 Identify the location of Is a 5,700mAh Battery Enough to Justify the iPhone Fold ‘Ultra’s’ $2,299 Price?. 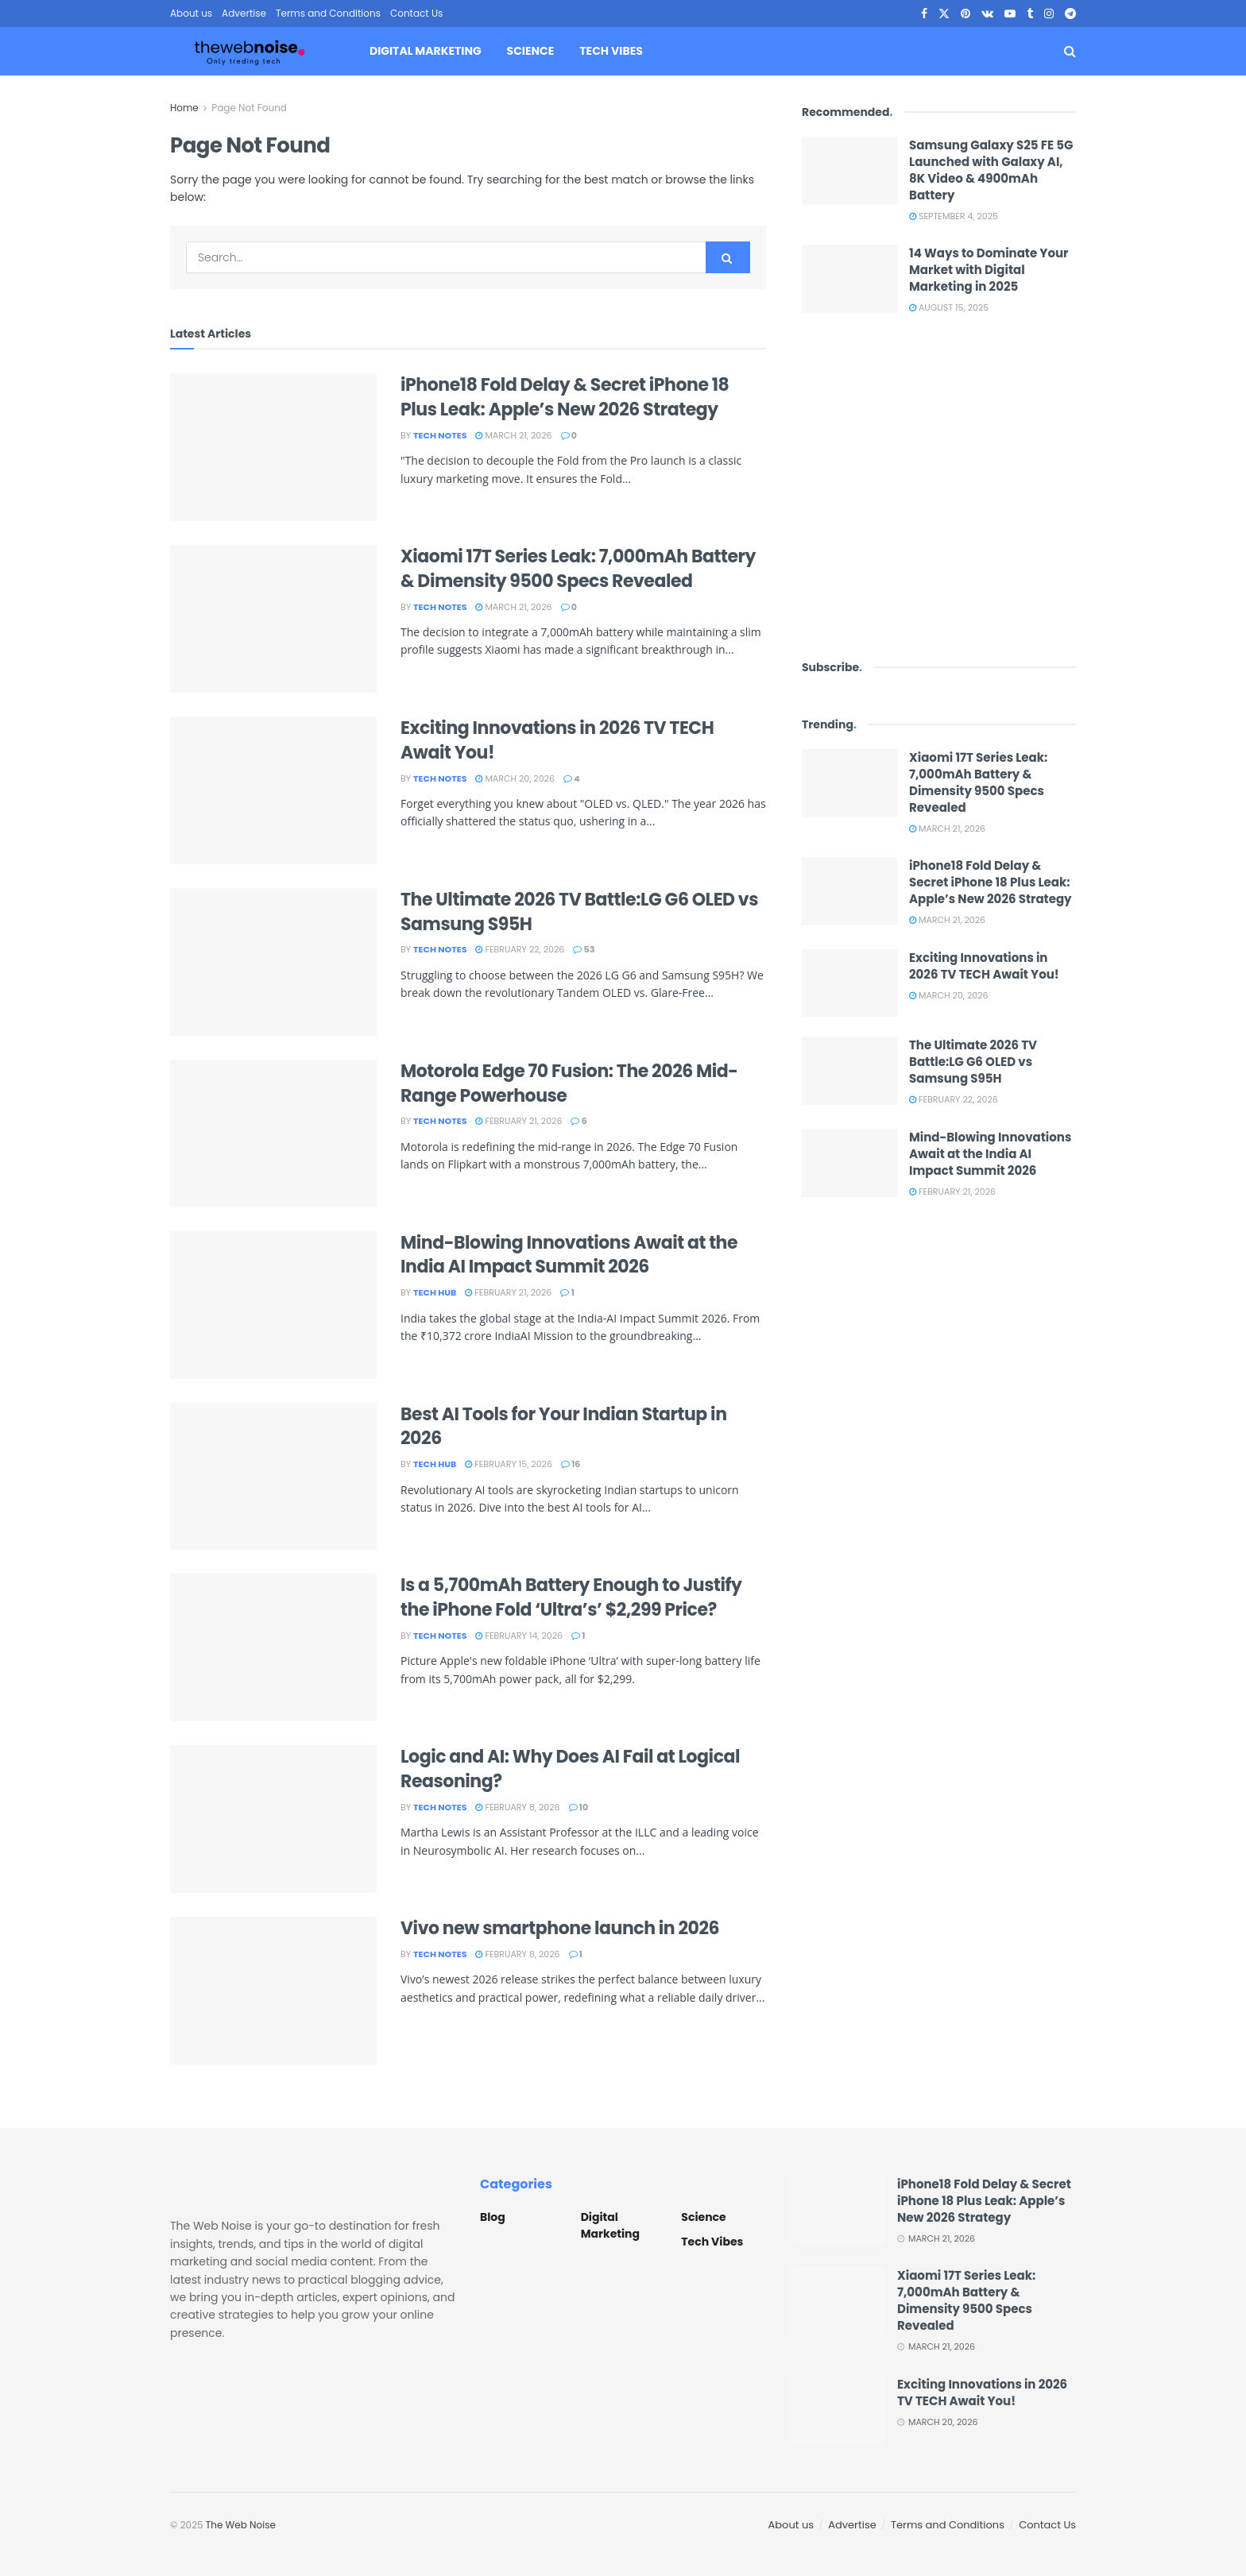
(570, 1597).